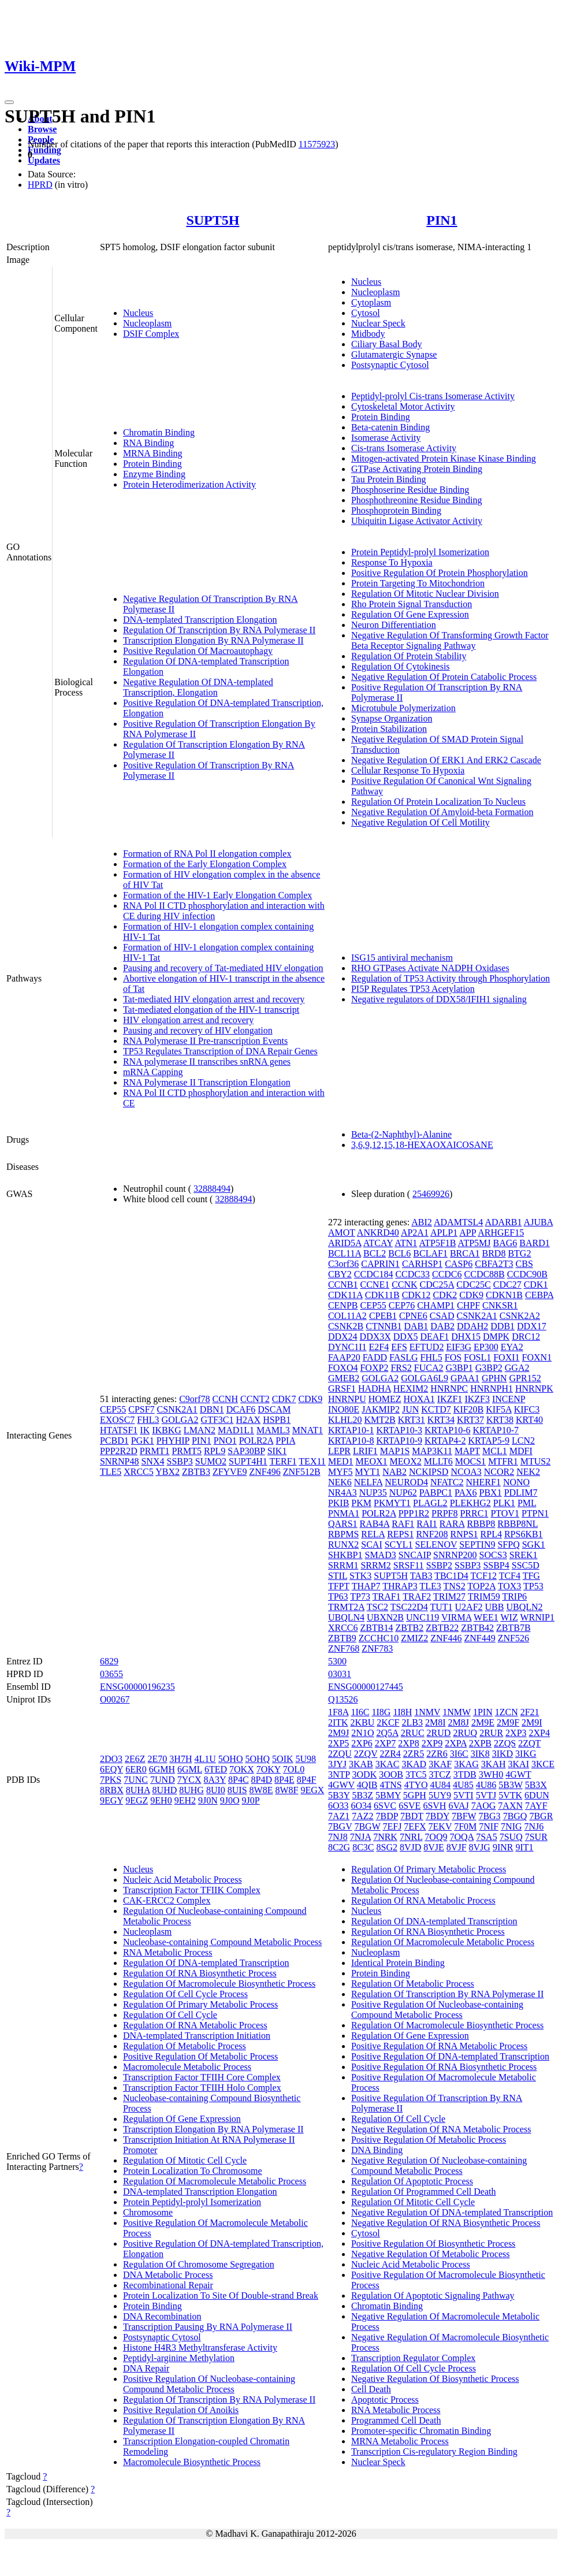 The width and height of the screenshot is (562, 2576). I want to click on Histone H4R3 Methyltransferase Activity, so click(200, 2347).